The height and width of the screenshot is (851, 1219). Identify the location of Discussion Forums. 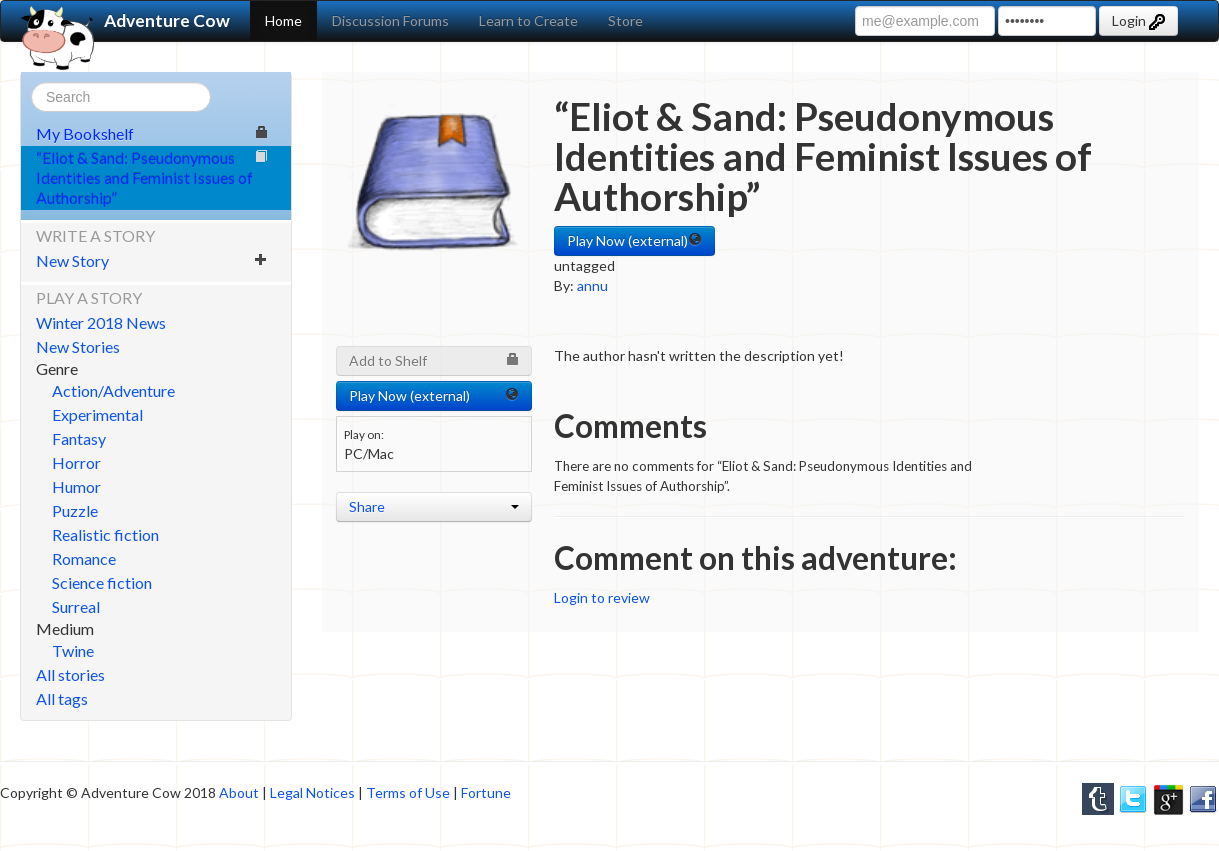
(390, 20).